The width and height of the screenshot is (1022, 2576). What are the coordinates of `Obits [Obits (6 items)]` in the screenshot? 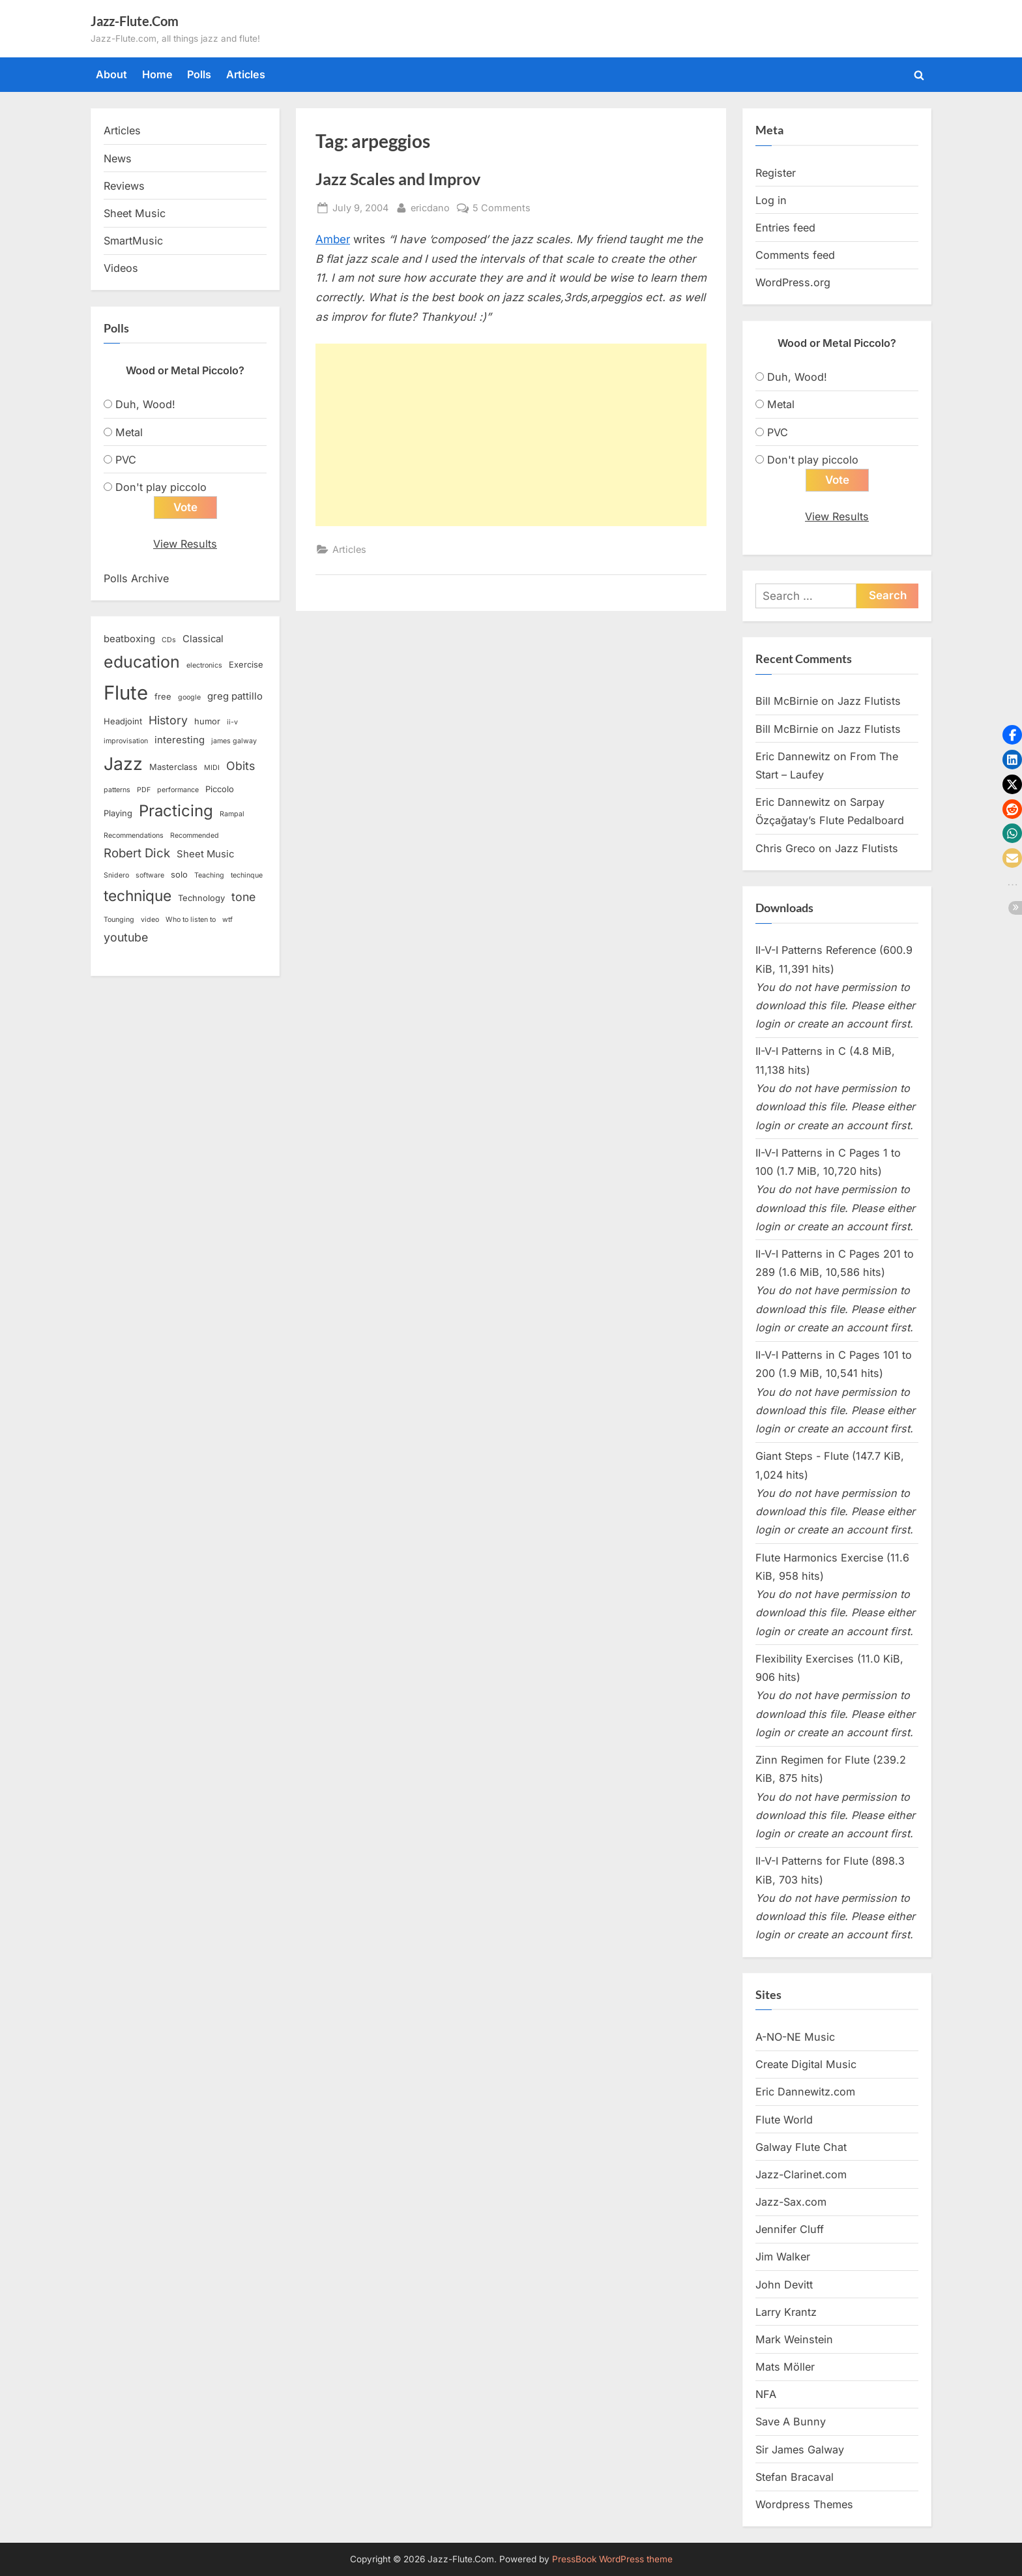 It's located at (240, 766).